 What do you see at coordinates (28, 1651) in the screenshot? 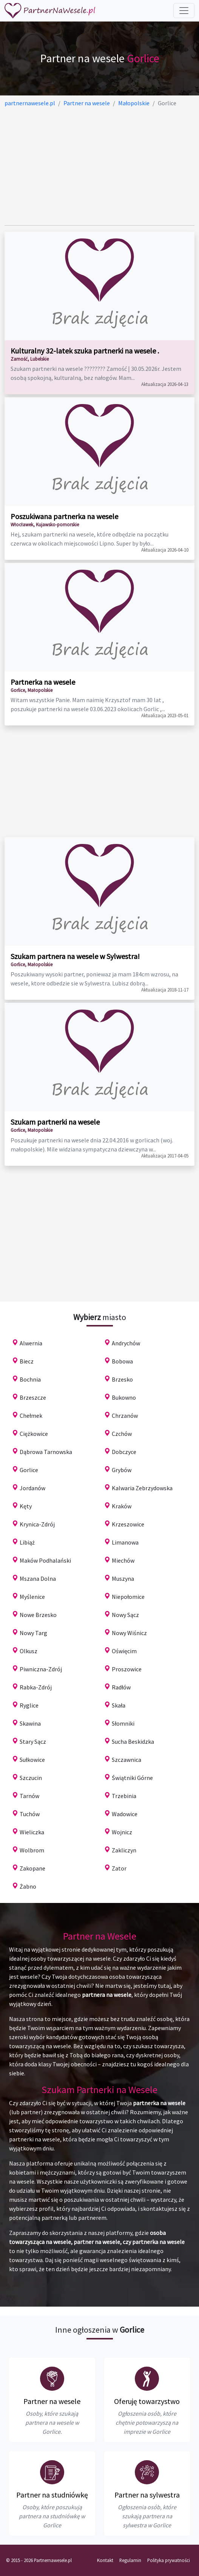
I see `Olkusz` at bounding box center [28, 1651].